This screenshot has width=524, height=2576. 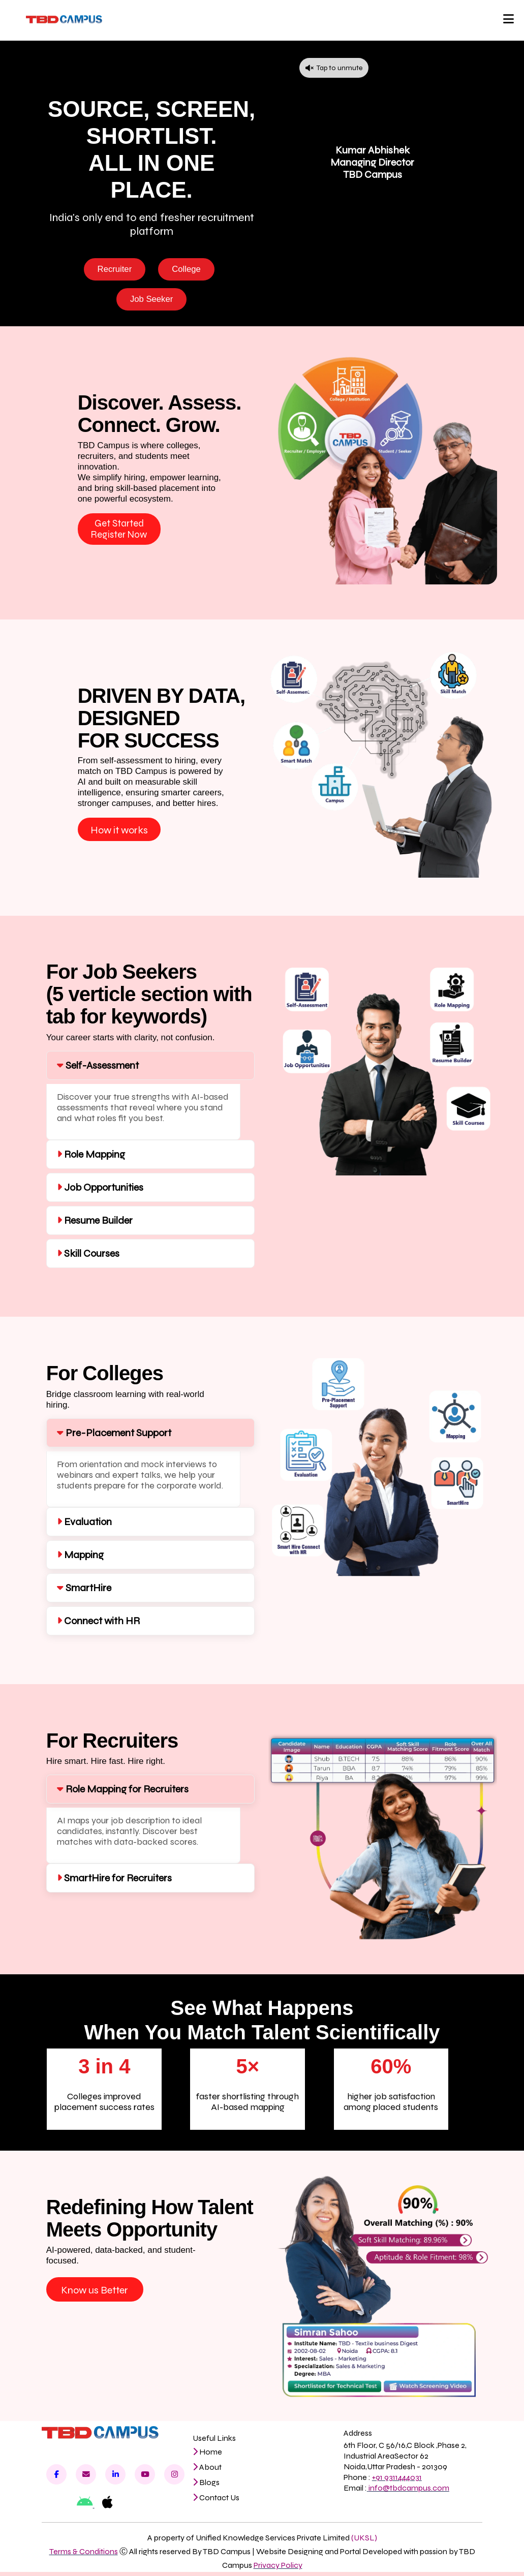 What do you see at coordinates (114, 1437) in the screenshot?
I see `Pre-Placement Support` at bounding box center [114, 1437].